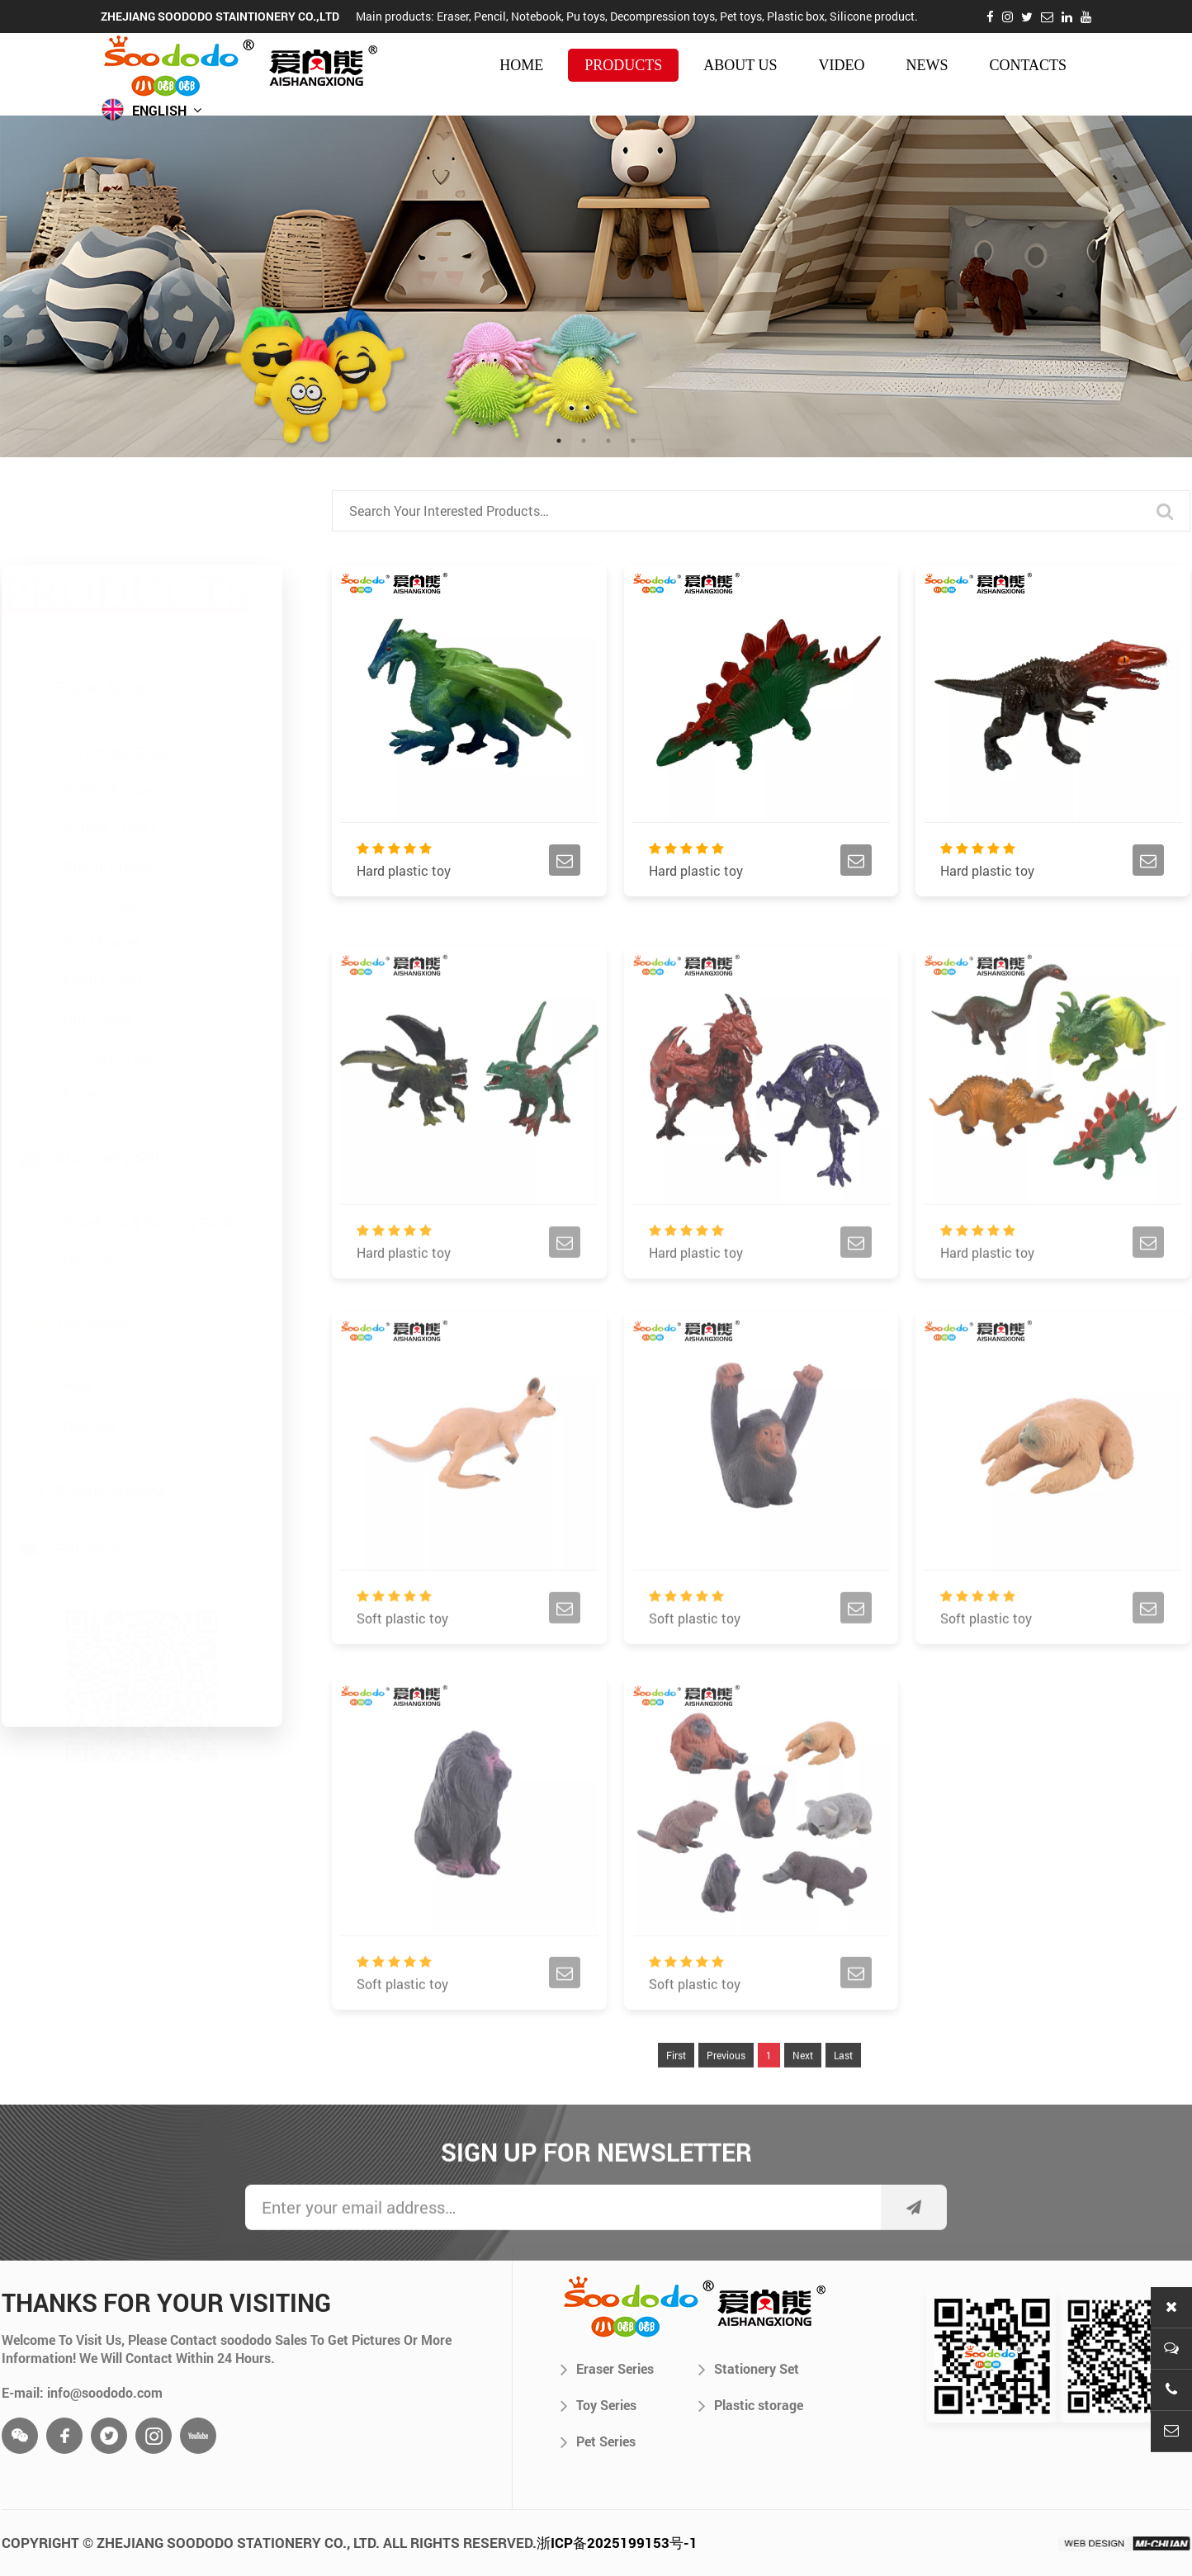 This screenshot has width=1192, height=2576. What do you see at coordinates (748, 2369) in the screenshot?
I see `Stationery Set` at bounding box center [748, 2369].